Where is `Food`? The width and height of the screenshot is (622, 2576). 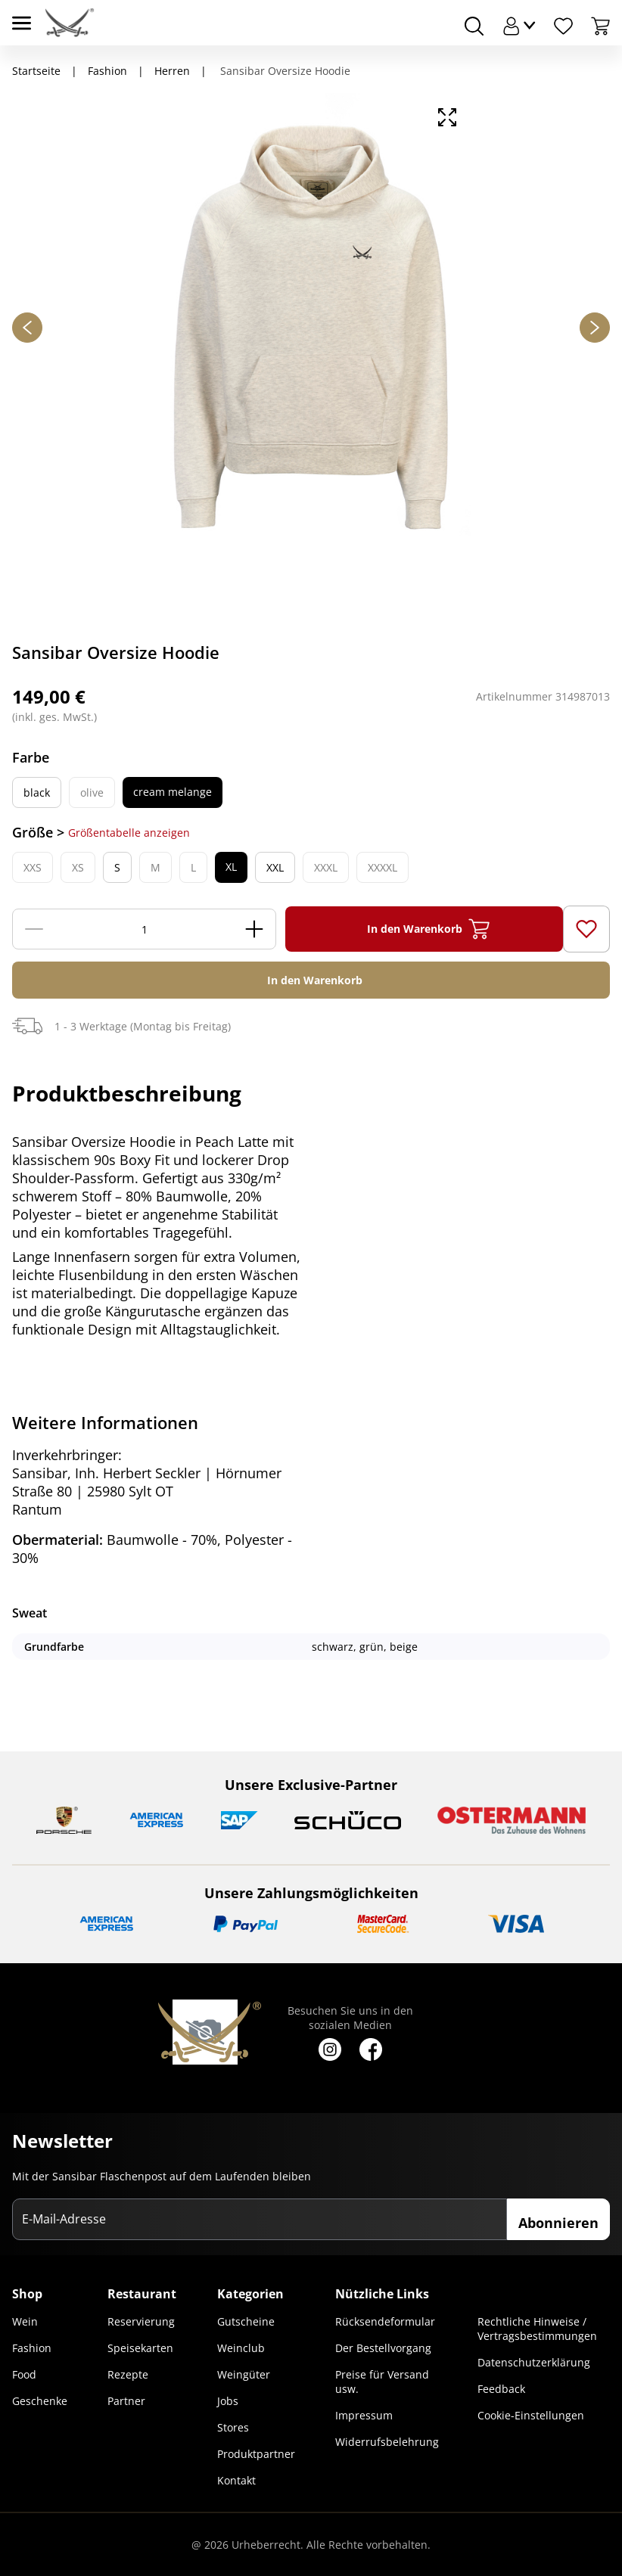
Food is located at coordinates (24, 2374).